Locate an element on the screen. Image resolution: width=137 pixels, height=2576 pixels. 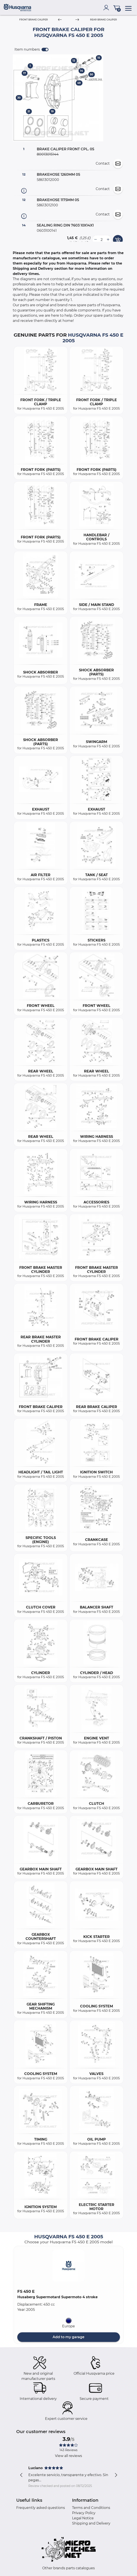
[menu] is located at coordinates (128, 8).